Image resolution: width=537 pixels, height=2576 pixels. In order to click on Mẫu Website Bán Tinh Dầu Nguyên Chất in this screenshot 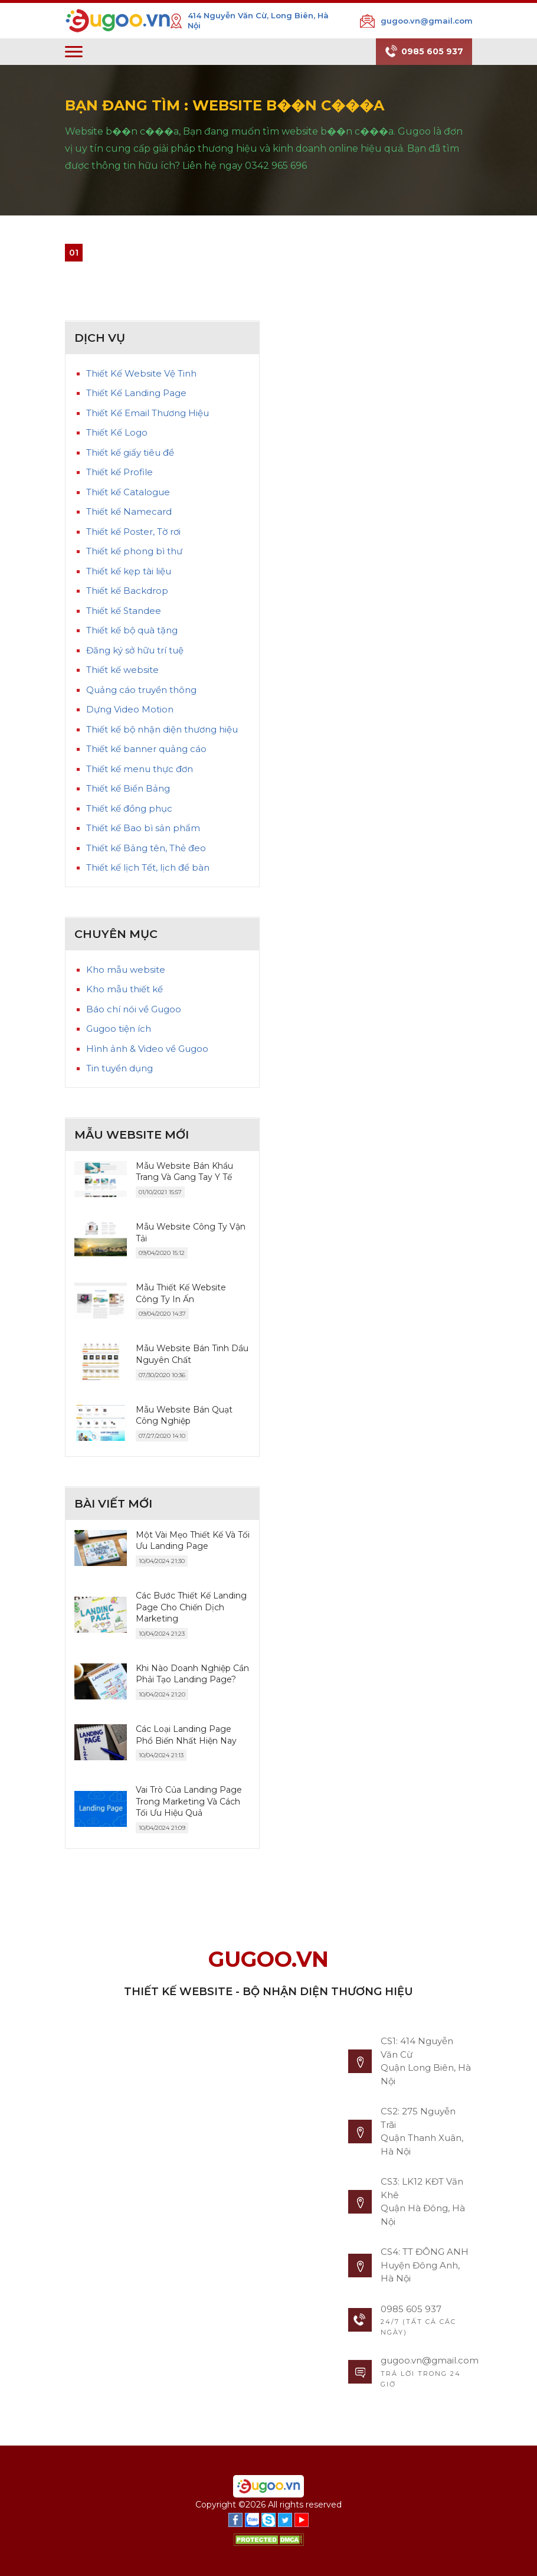, I will do `click(192, 1354)`.